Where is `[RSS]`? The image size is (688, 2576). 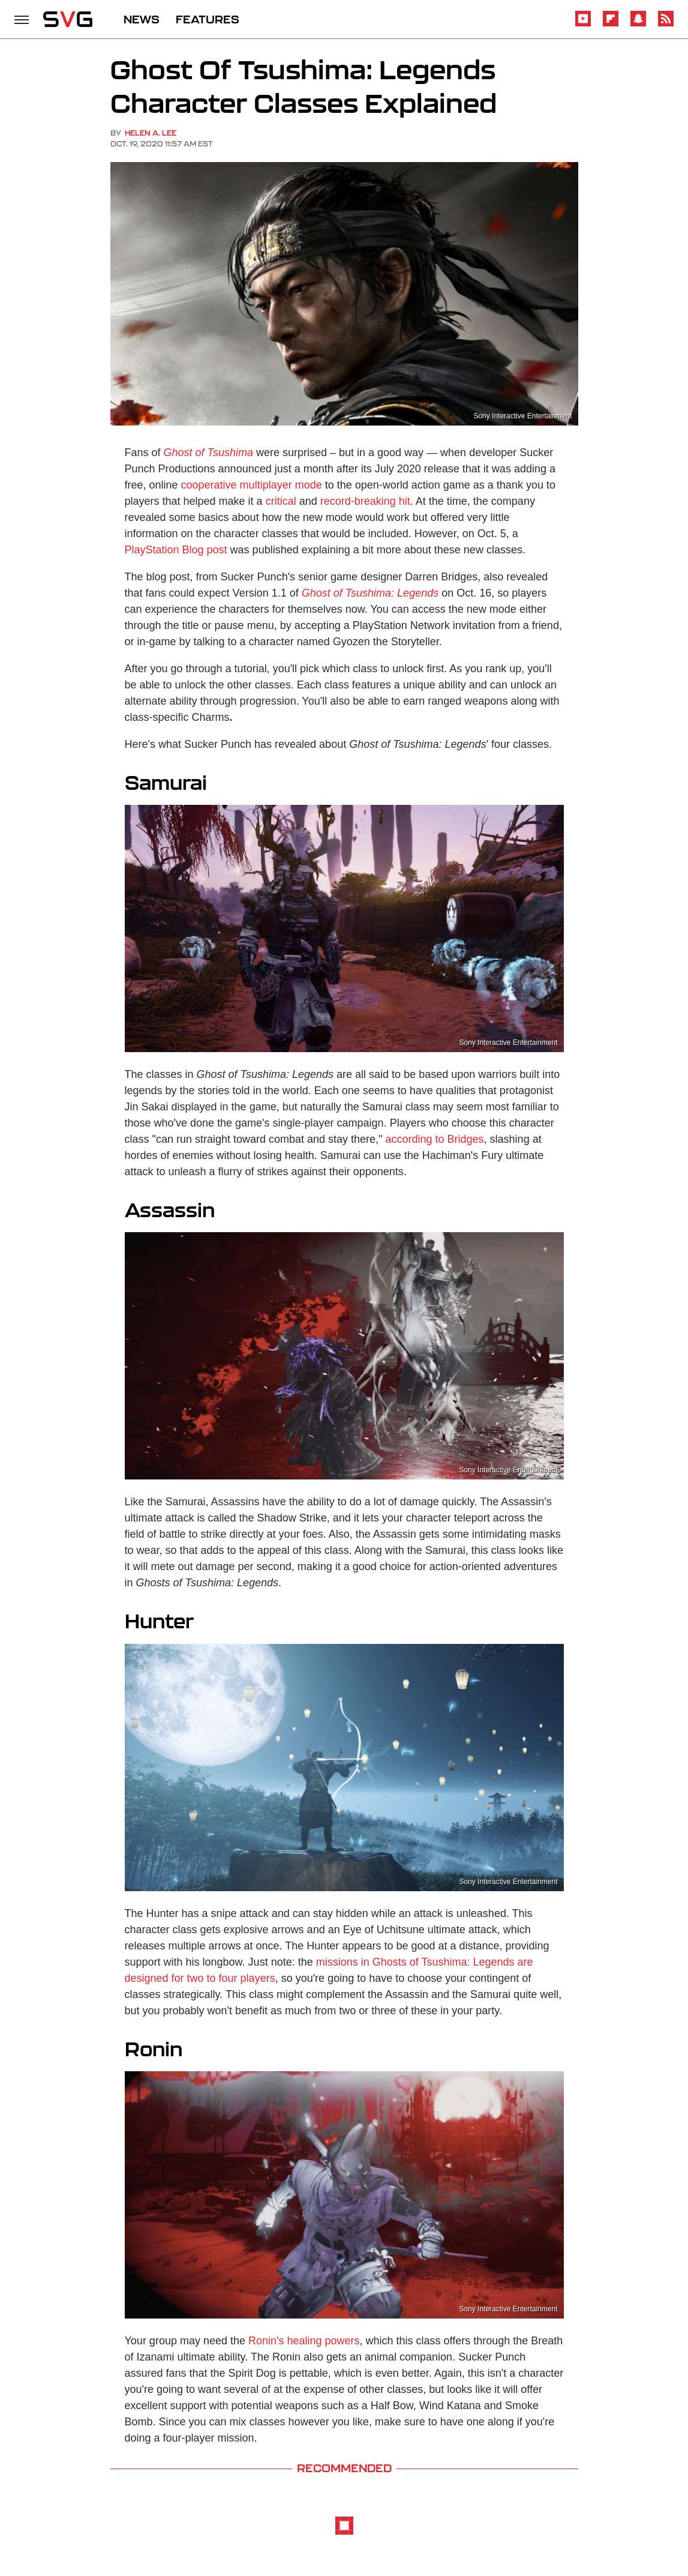
[RSS] is located at coordinates (666, 24).